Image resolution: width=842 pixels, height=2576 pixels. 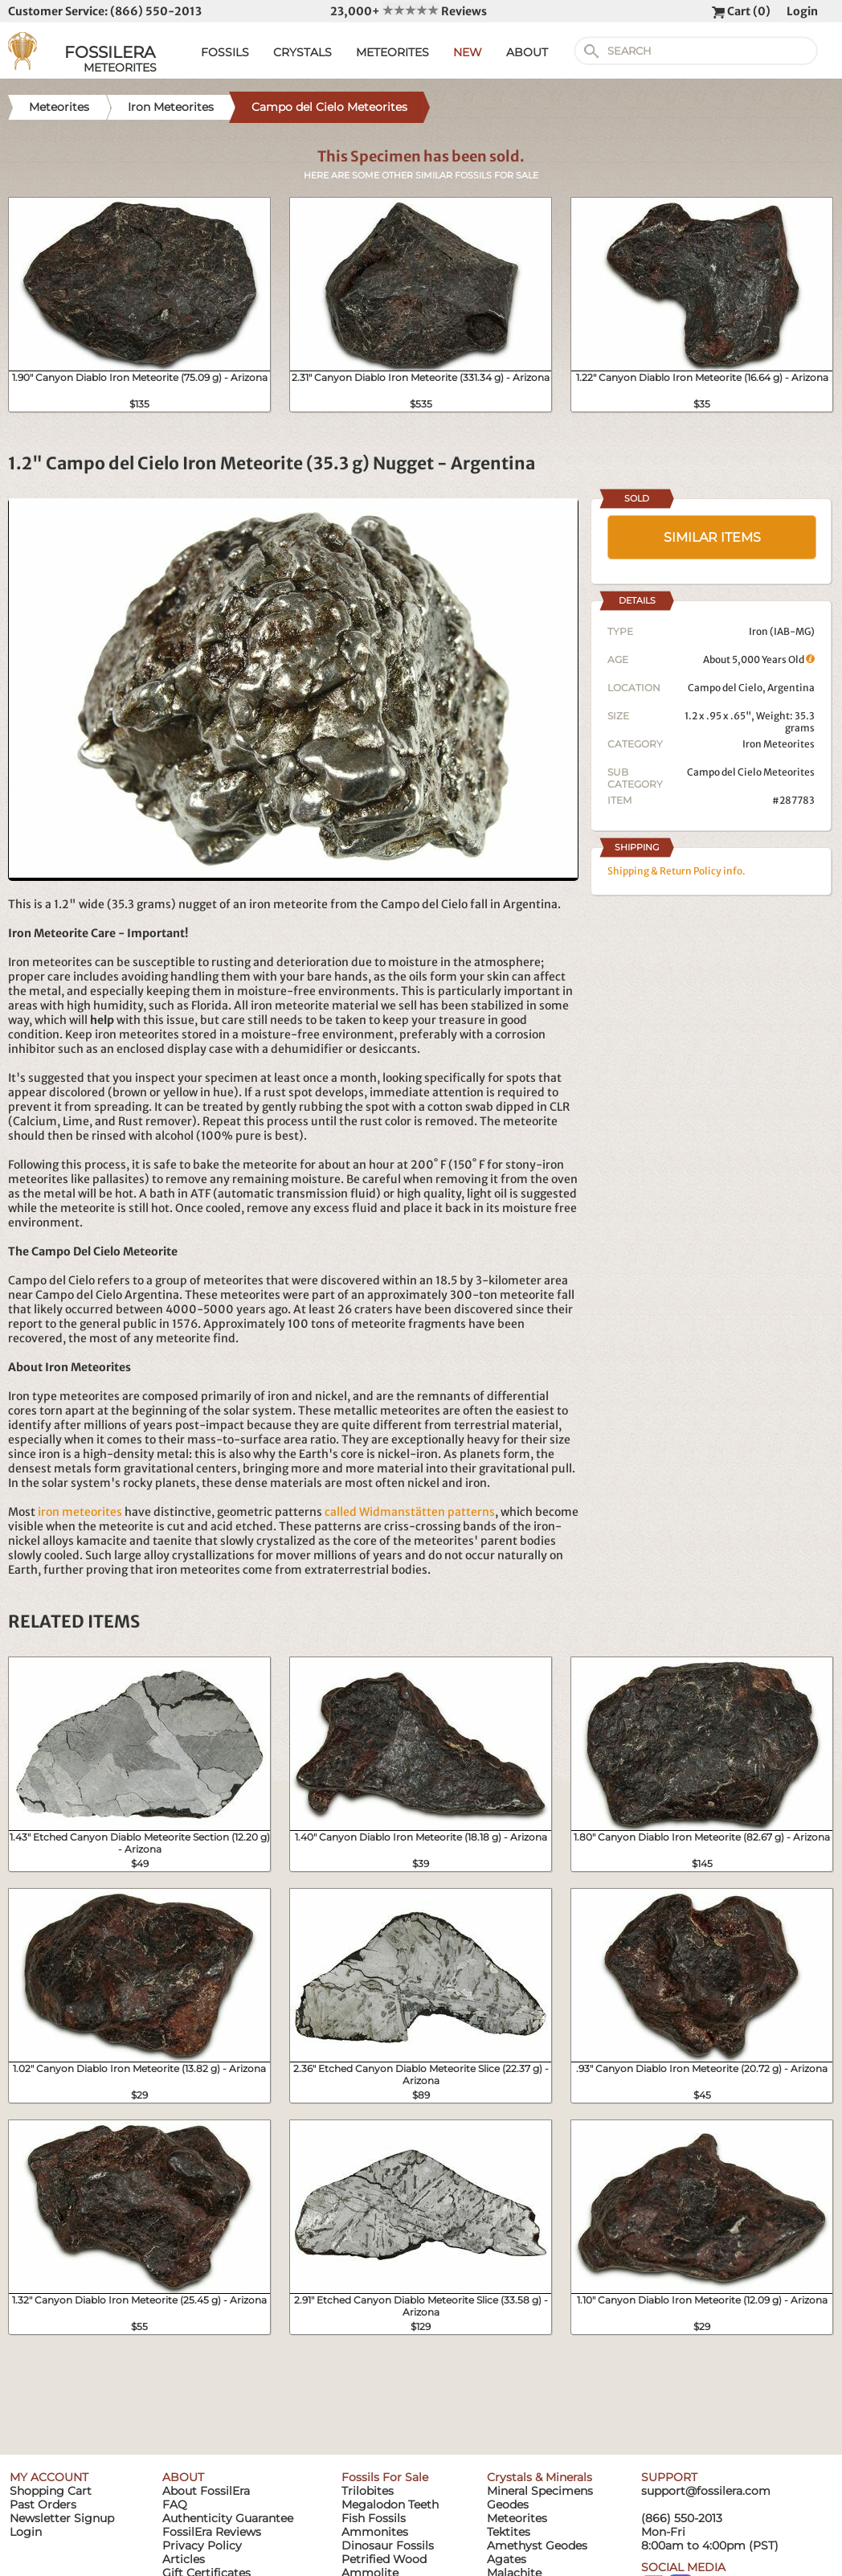 What do you see at coordinates (202, 2545) in the screenshot?
I see `Privacy Policy` at bounding box center [202, 2545].